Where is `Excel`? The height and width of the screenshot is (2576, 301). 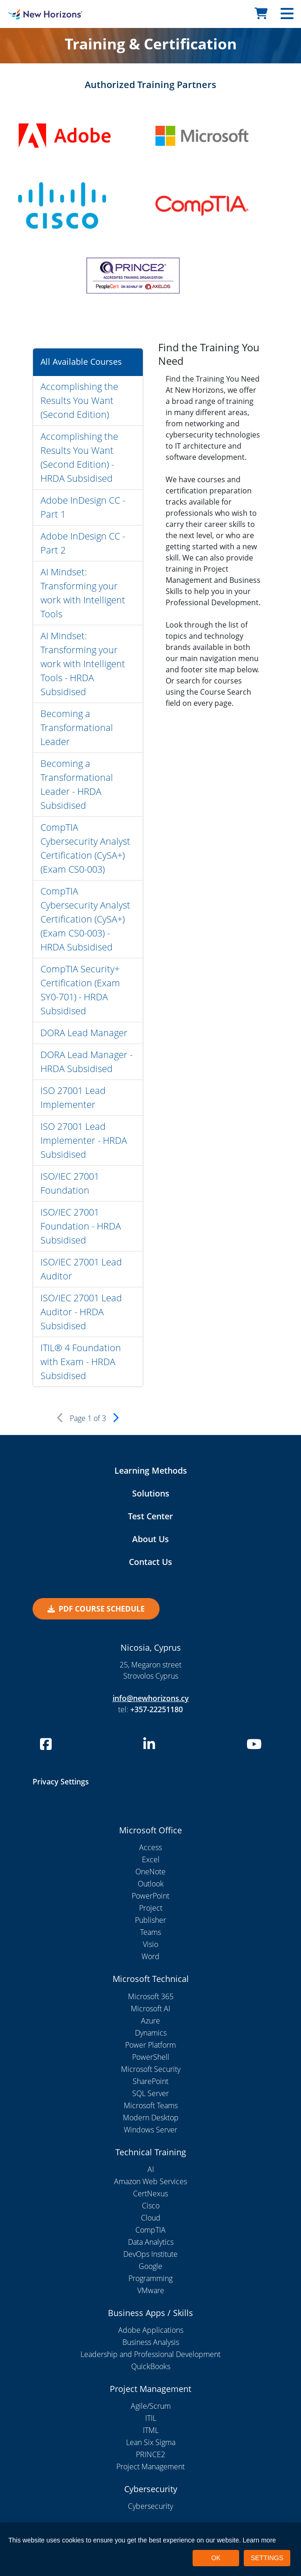 Excel is located at coordinates (151, 1859).